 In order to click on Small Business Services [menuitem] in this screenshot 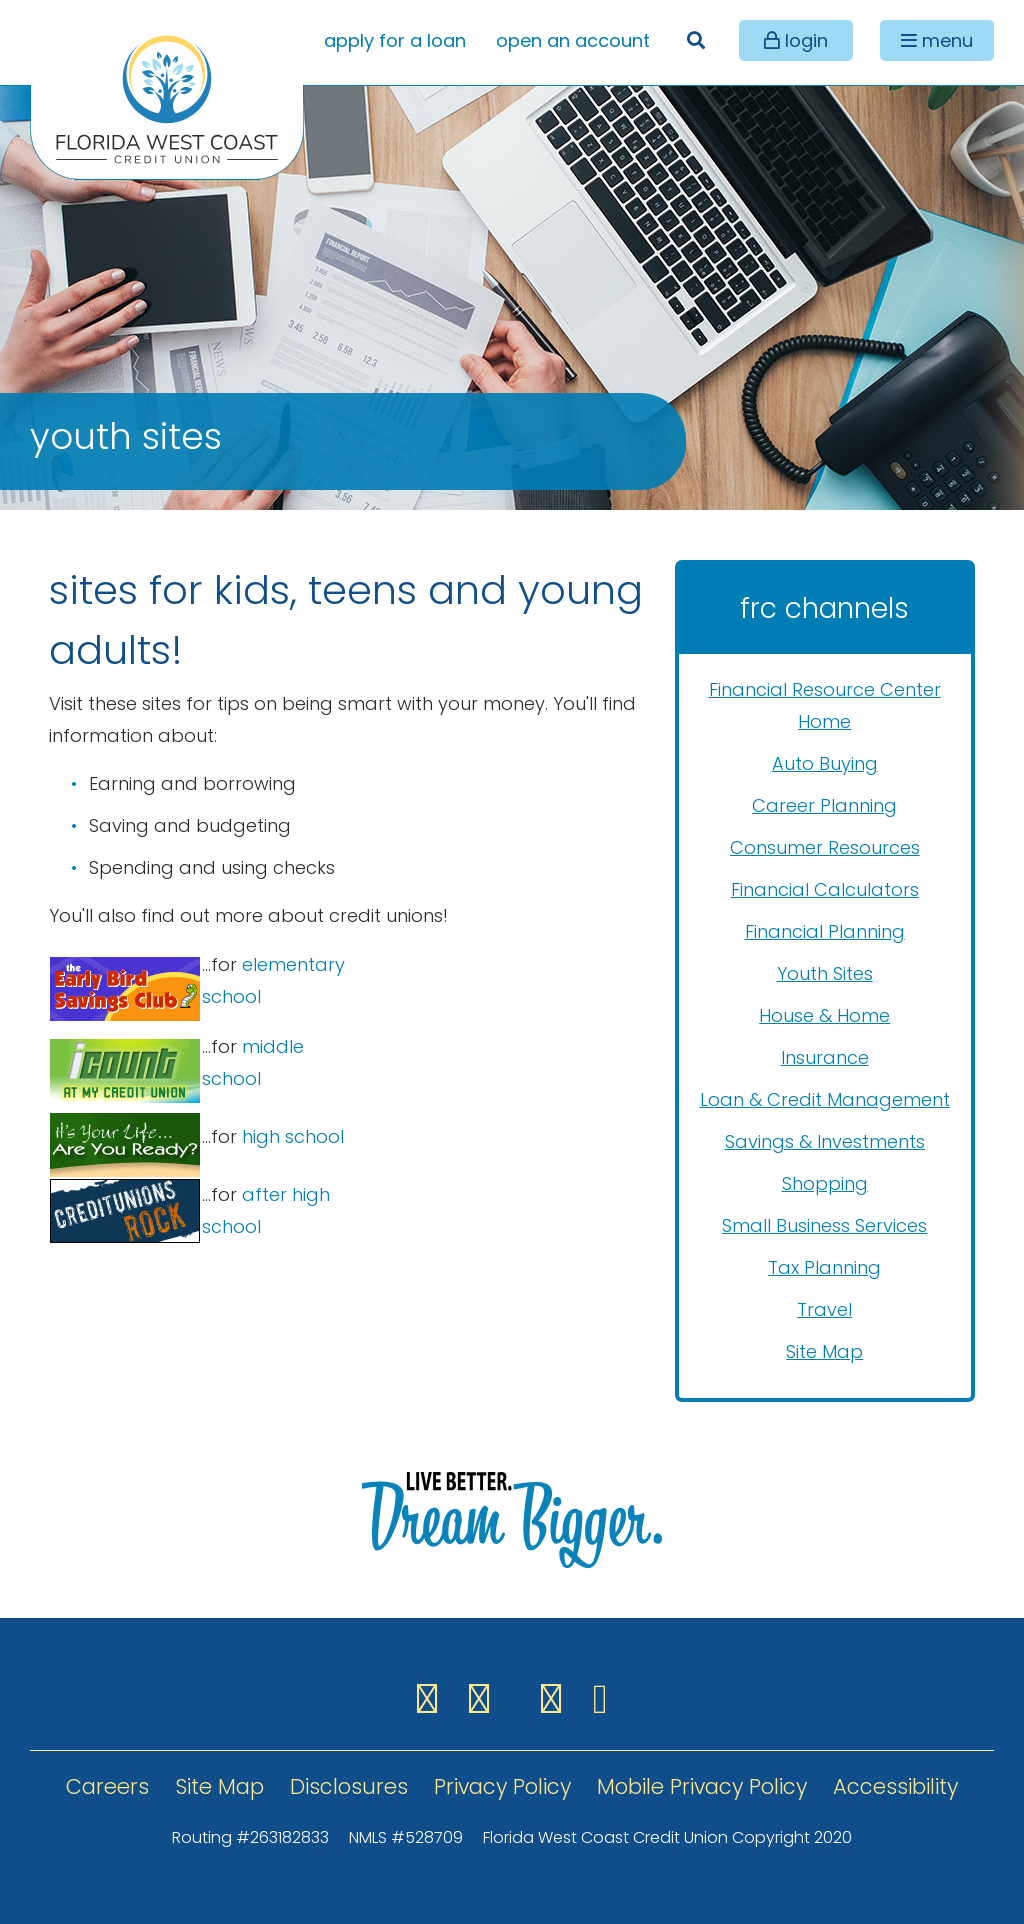, I will do `click(824, 1225)`.